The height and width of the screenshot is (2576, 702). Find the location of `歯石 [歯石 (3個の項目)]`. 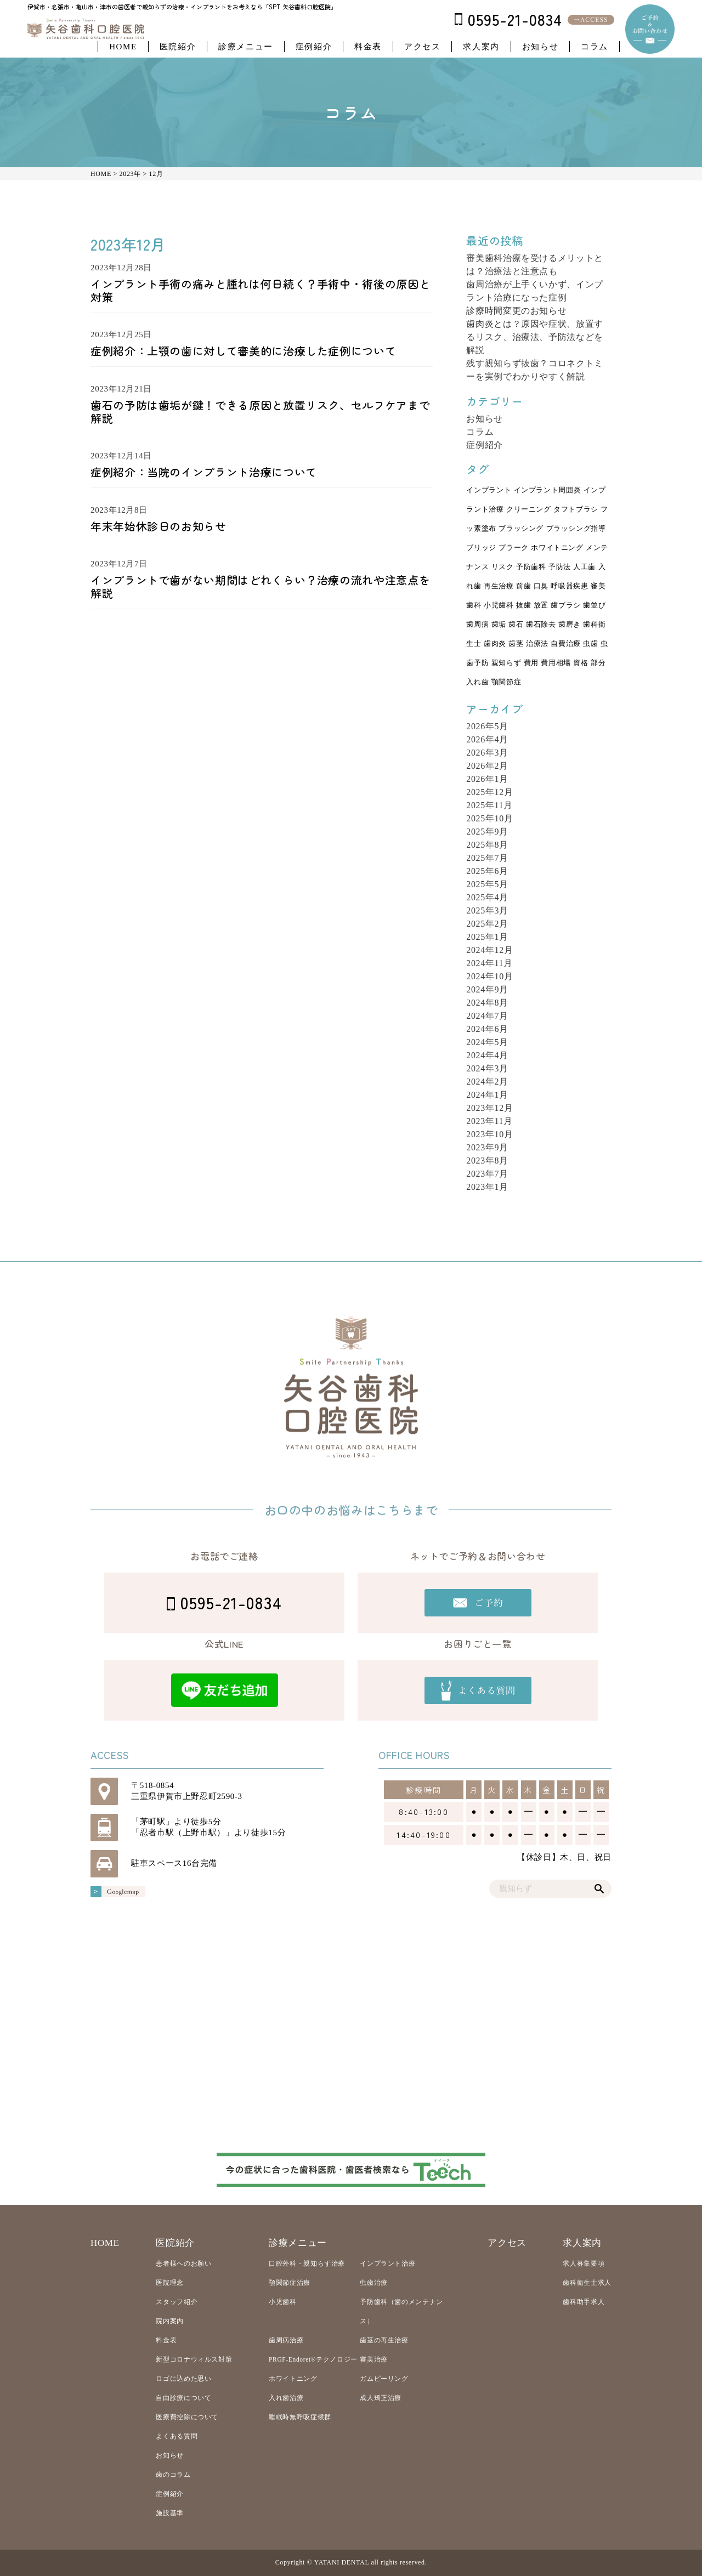

歯石 [歯石 (3個の項目)] is located at coordinates (515, 624).